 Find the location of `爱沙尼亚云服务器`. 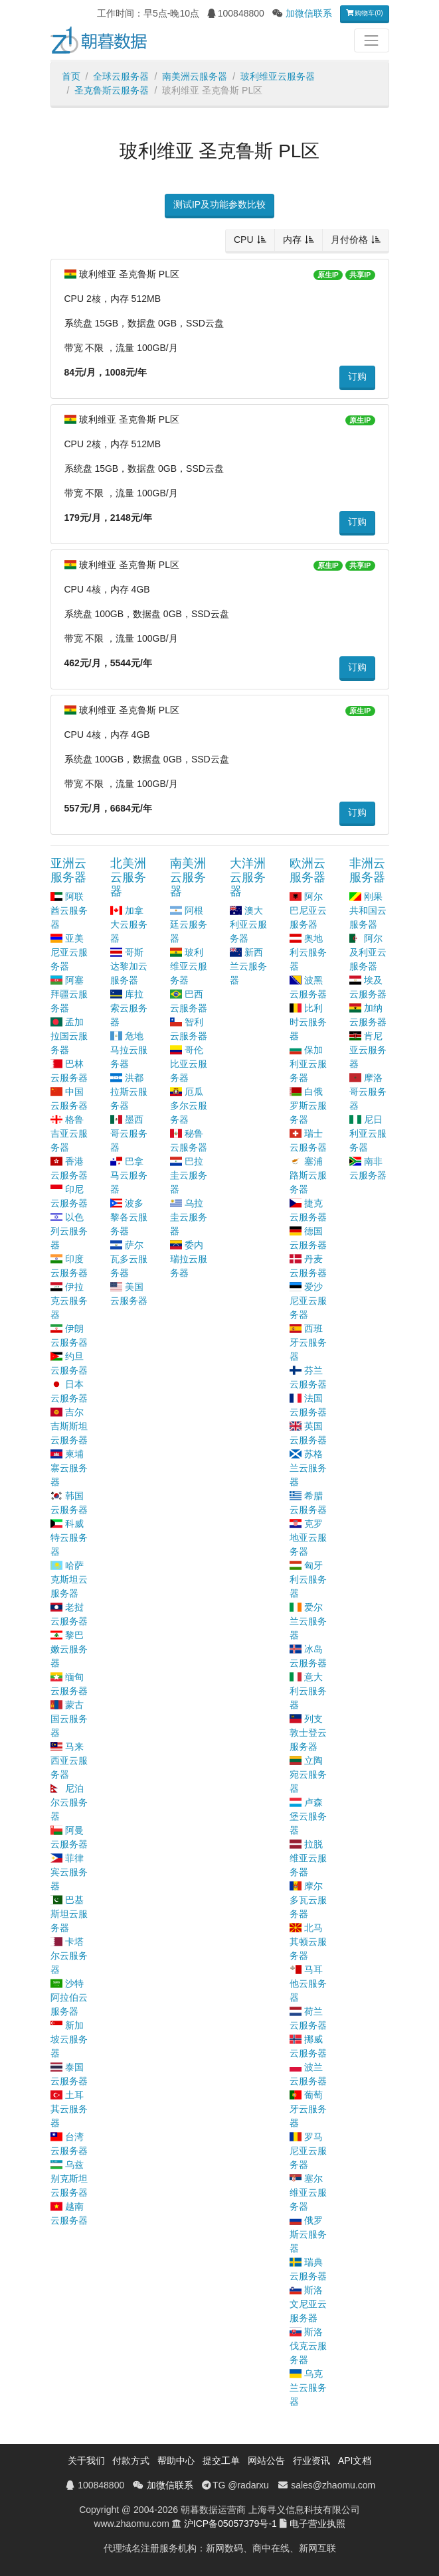

爱沙尼亚云服务器 is located at coordinates (308, 1300).